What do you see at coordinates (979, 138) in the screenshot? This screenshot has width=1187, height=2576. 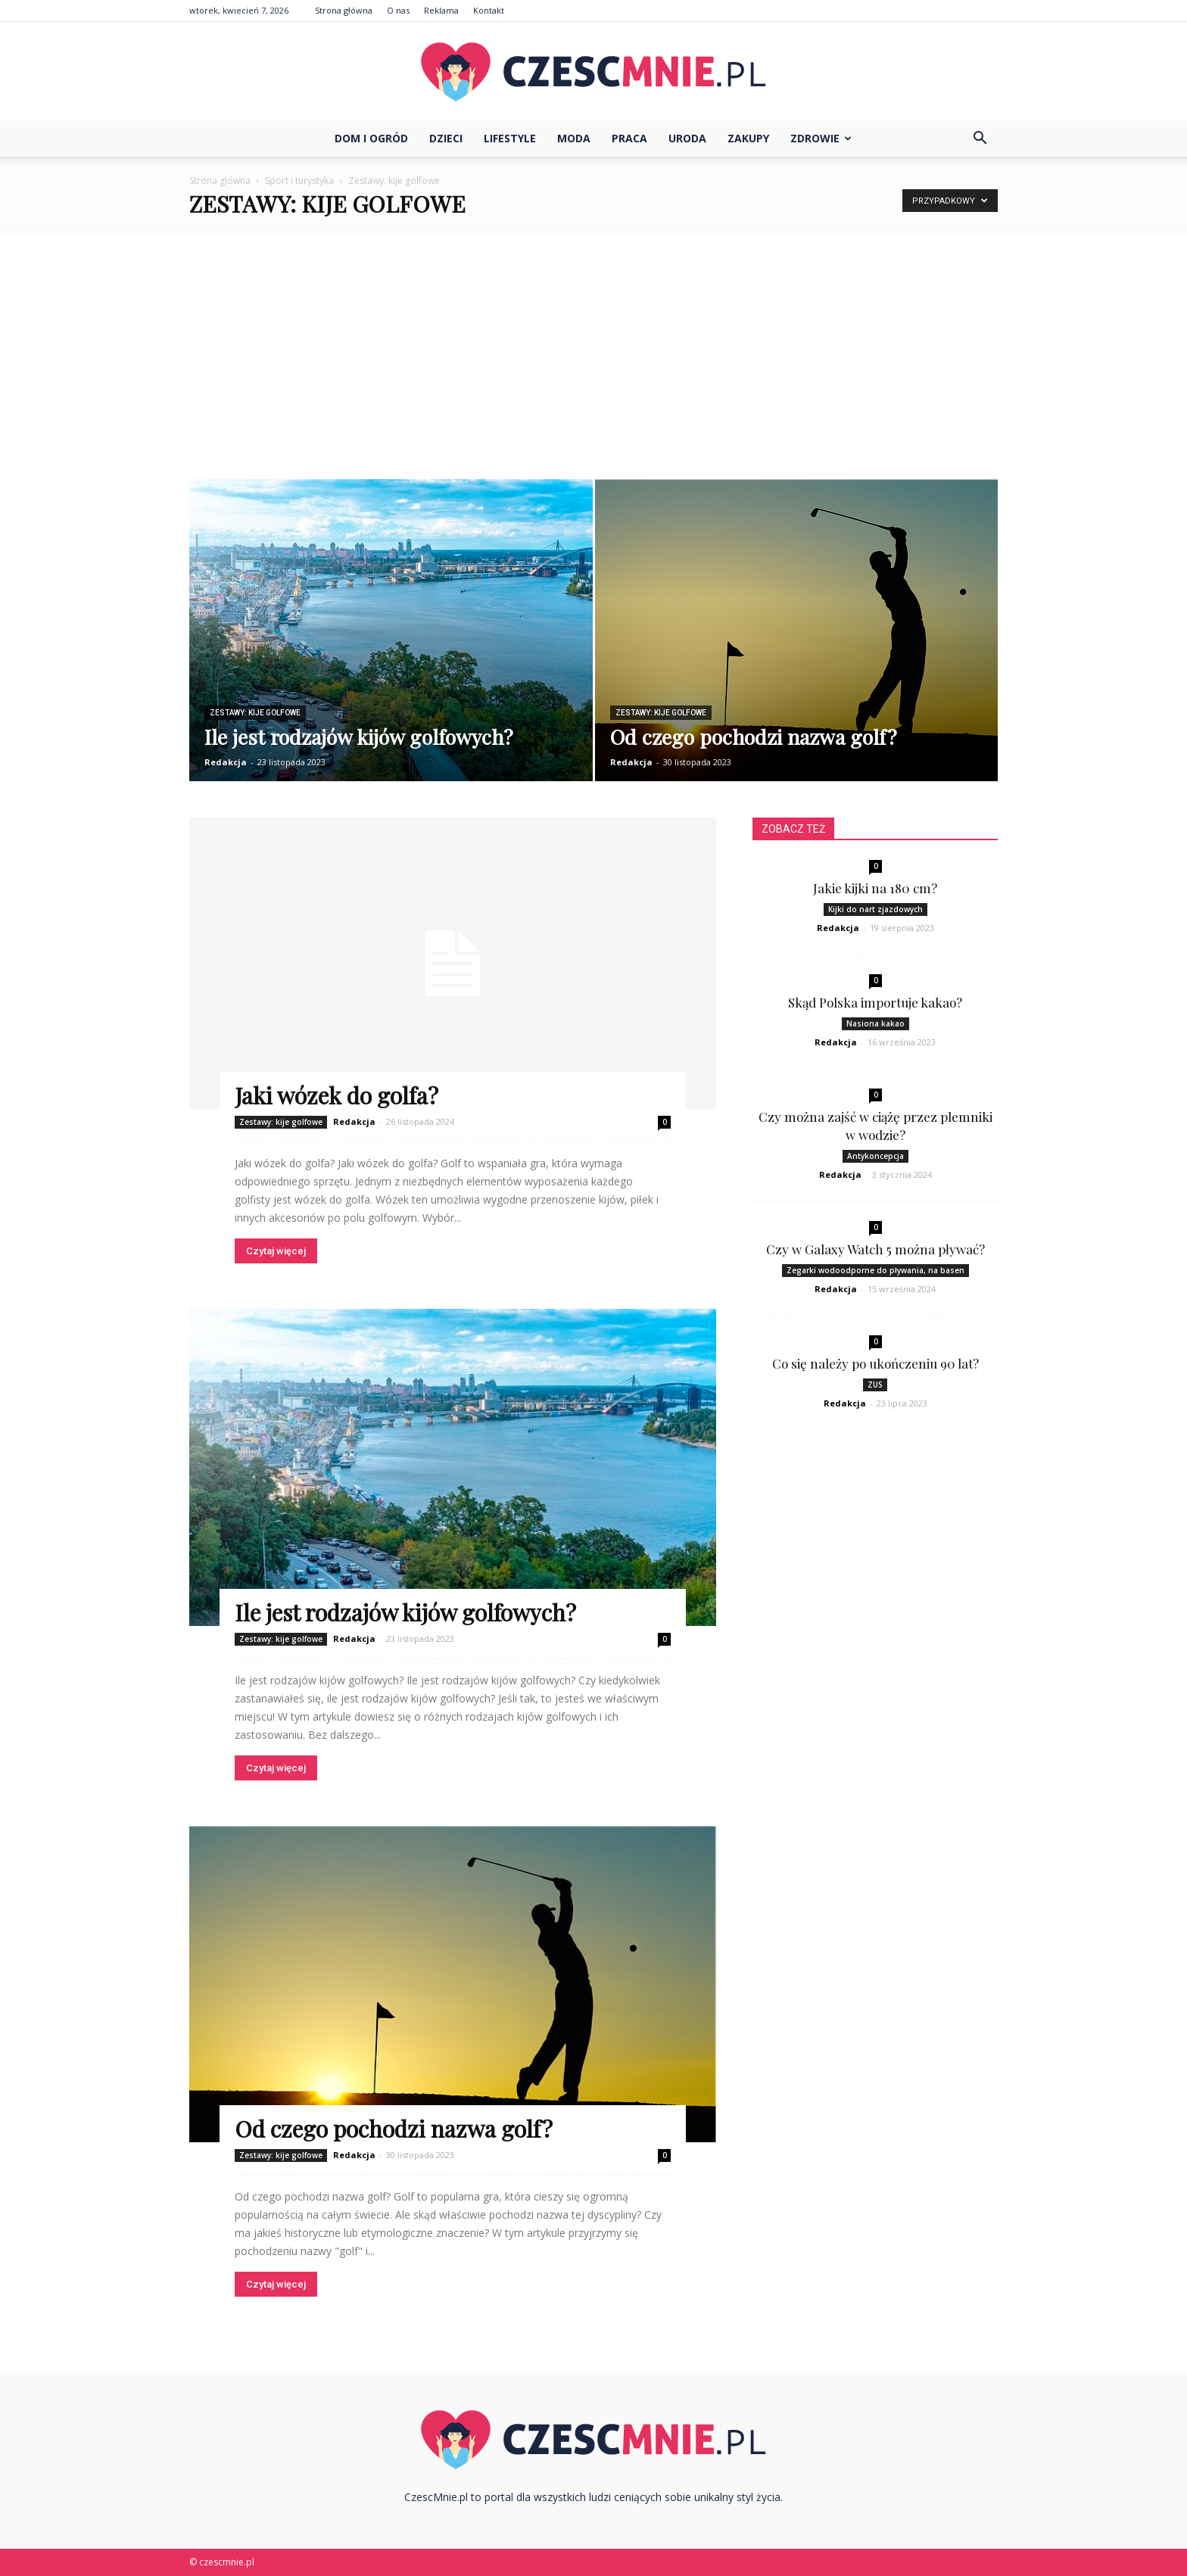 I see `[button]` at bounding box center [979, 138].